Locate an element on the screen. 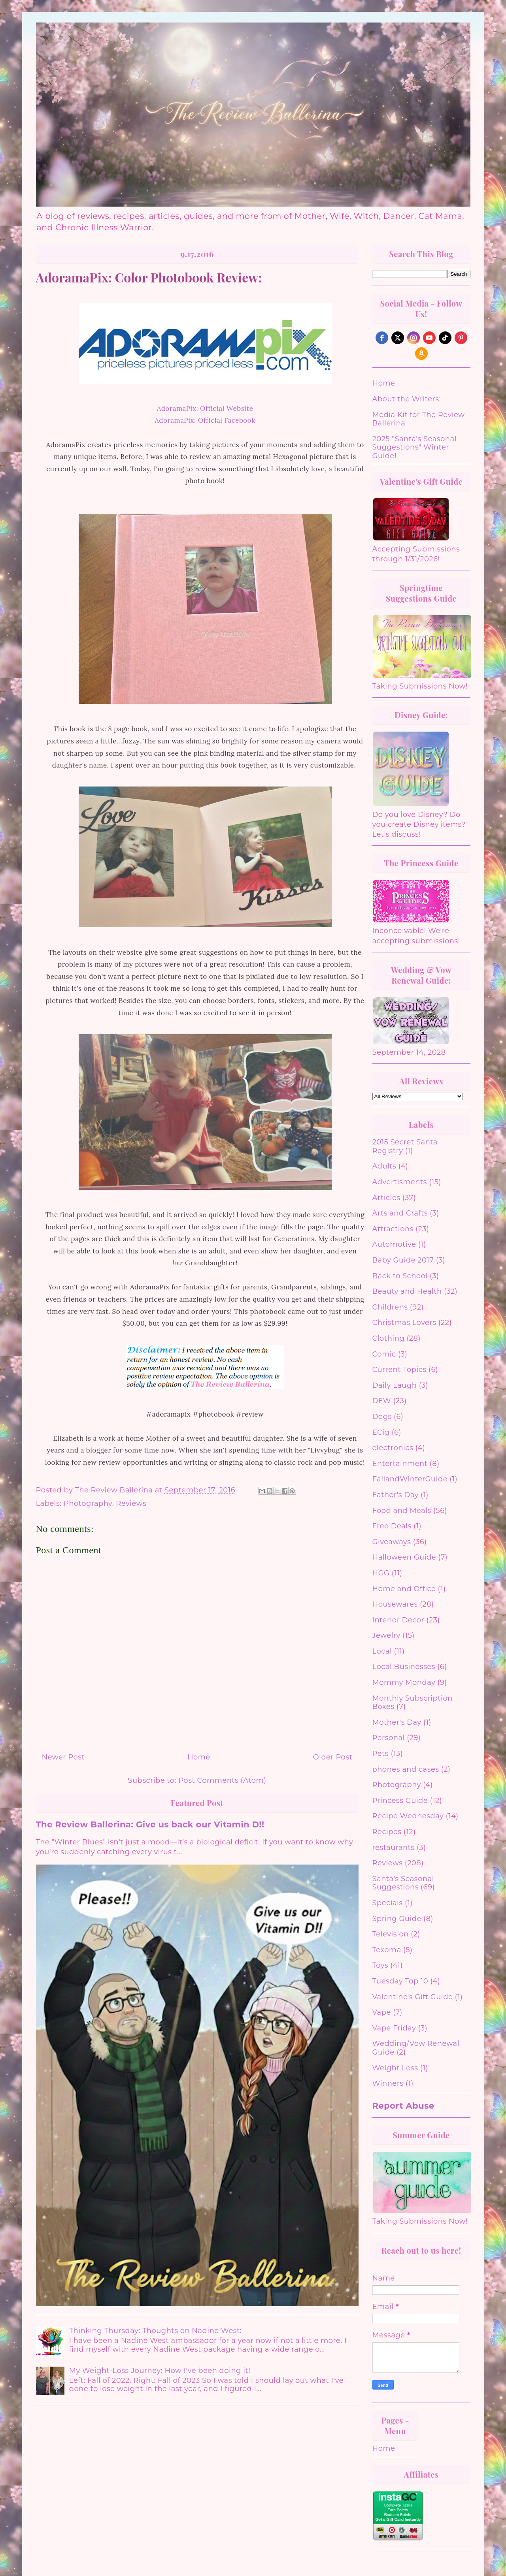 Image resolution: width=506 pixels, height=2576 pixels. phones and cases is located at coordinates (405, 1769).